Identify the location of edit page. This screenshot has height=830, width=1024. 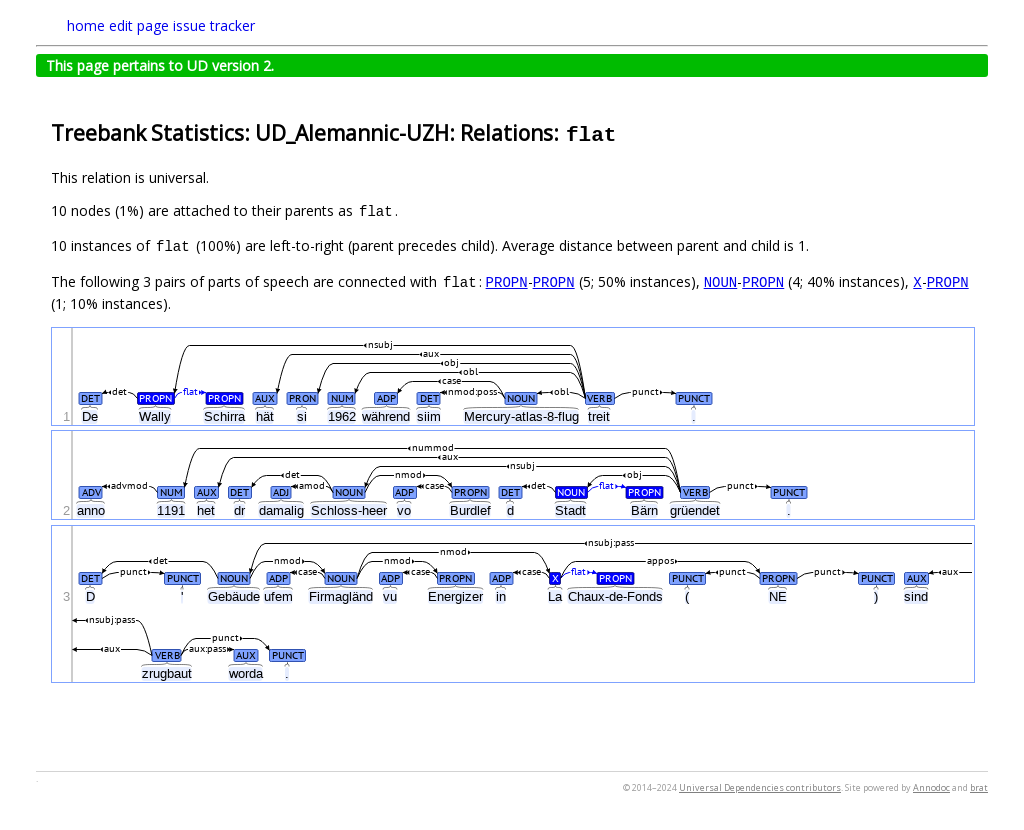
(139, 25).